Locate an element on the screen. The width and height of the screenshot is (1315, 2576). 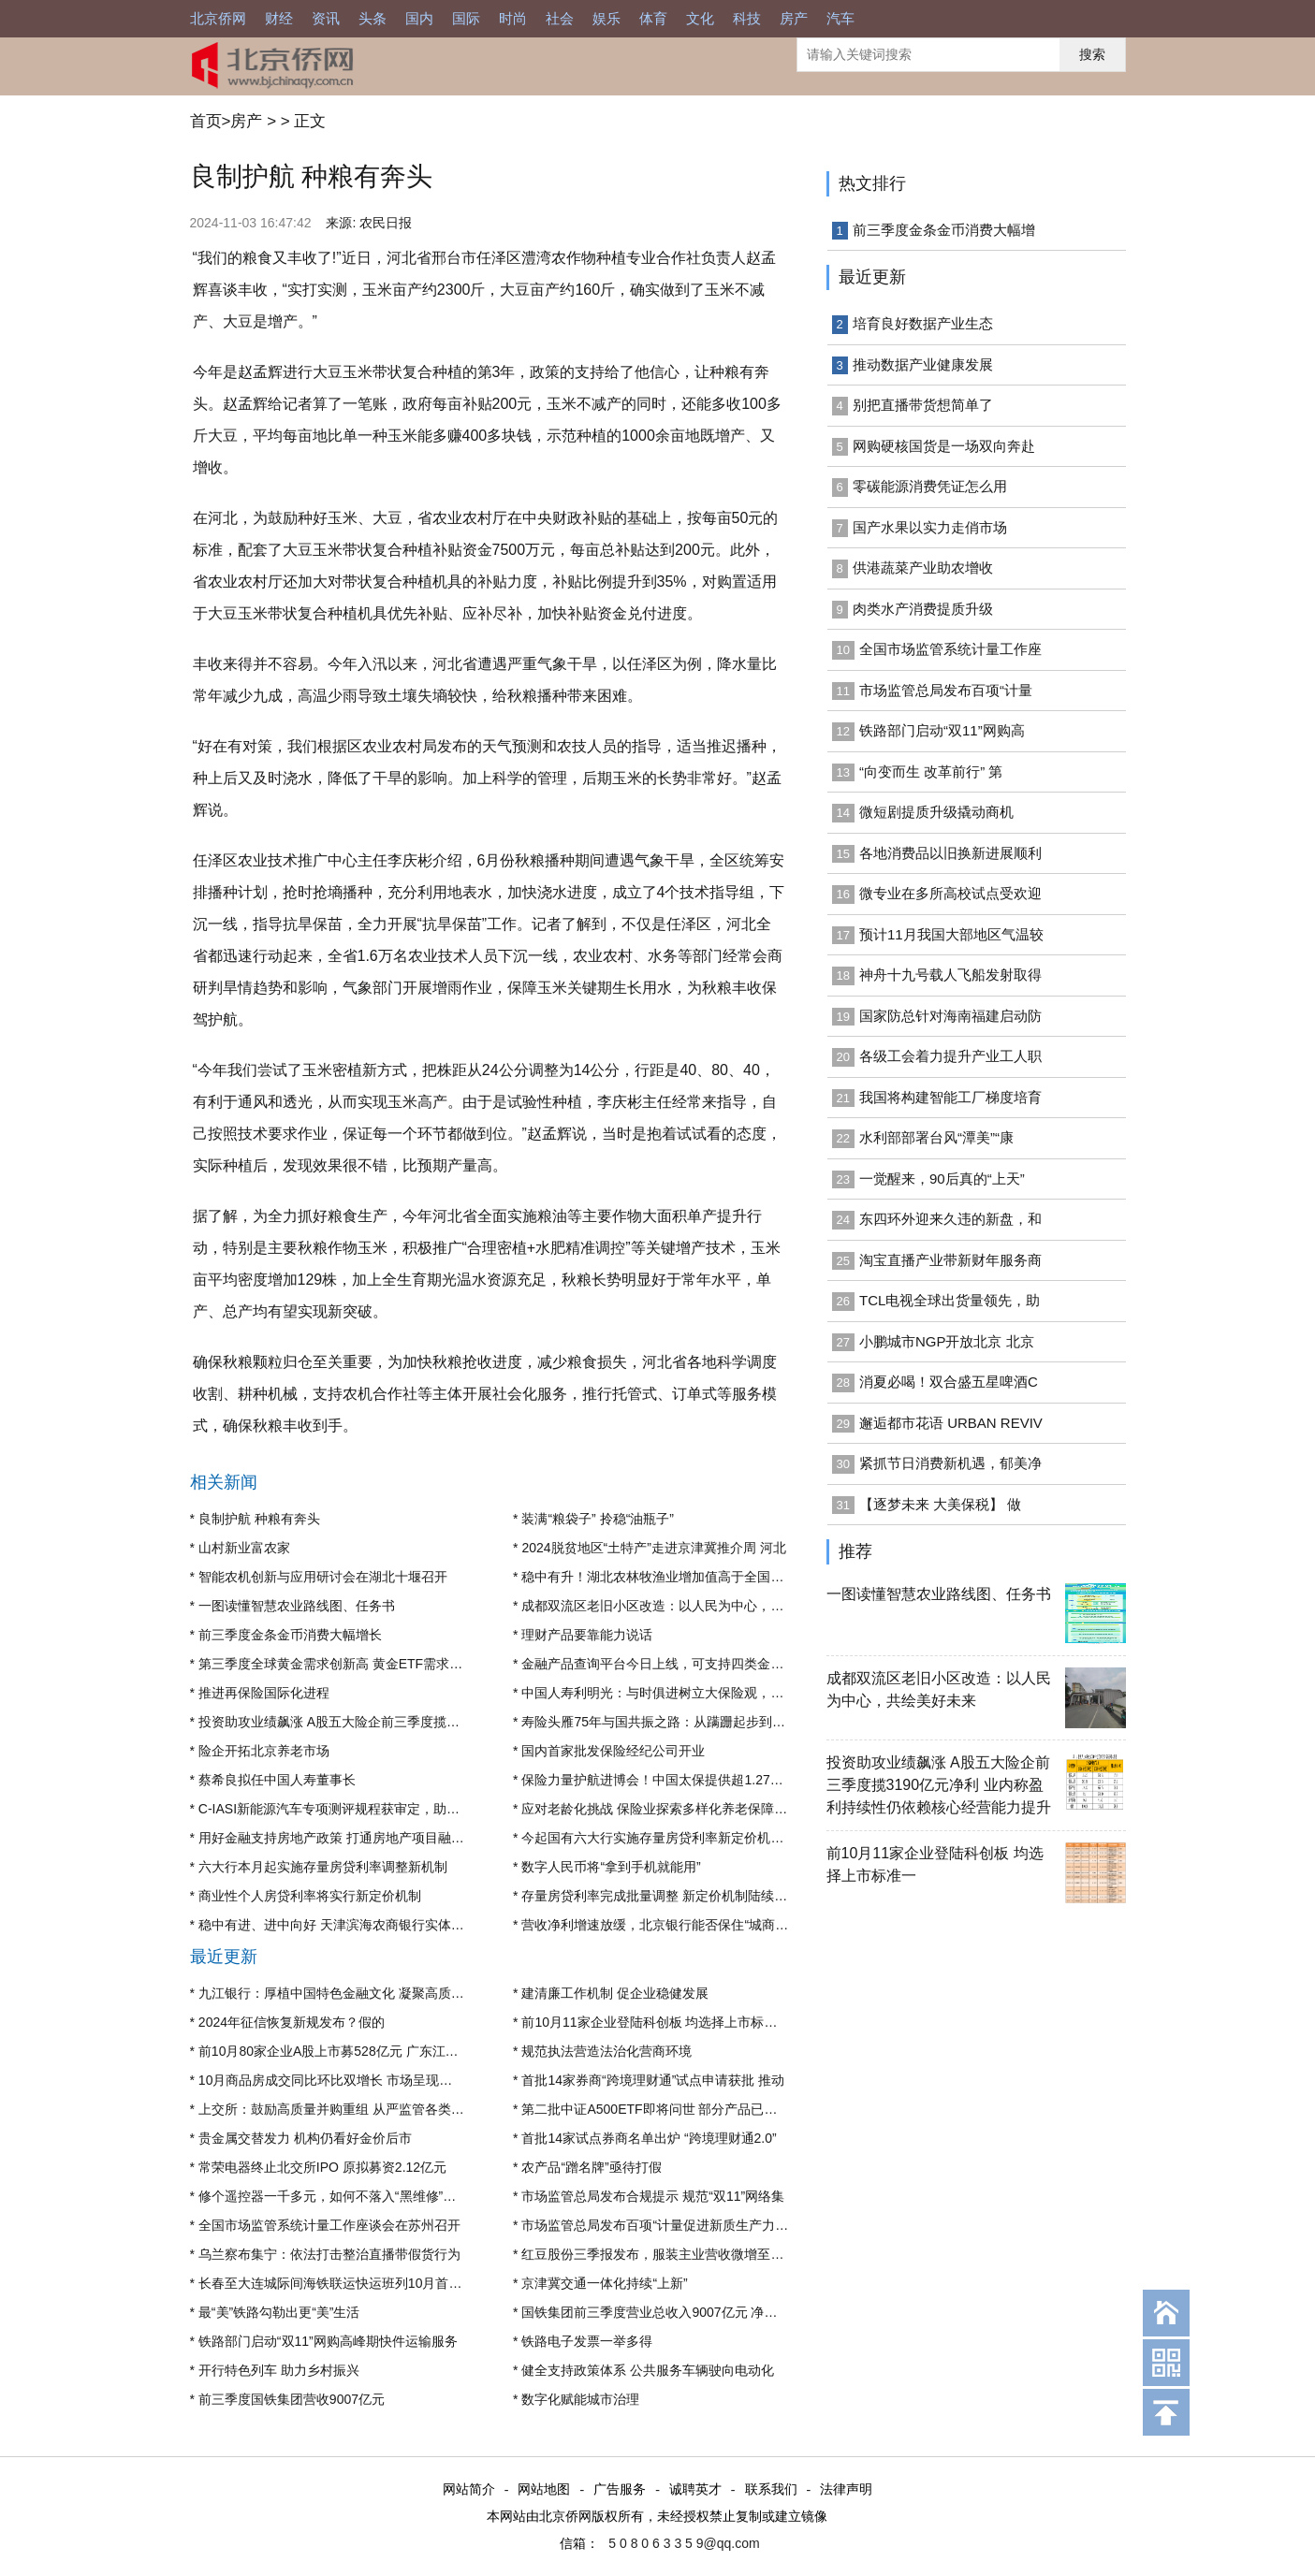
国内首家批发保险经纪公司开业 is located at coordinates (613, 1750).